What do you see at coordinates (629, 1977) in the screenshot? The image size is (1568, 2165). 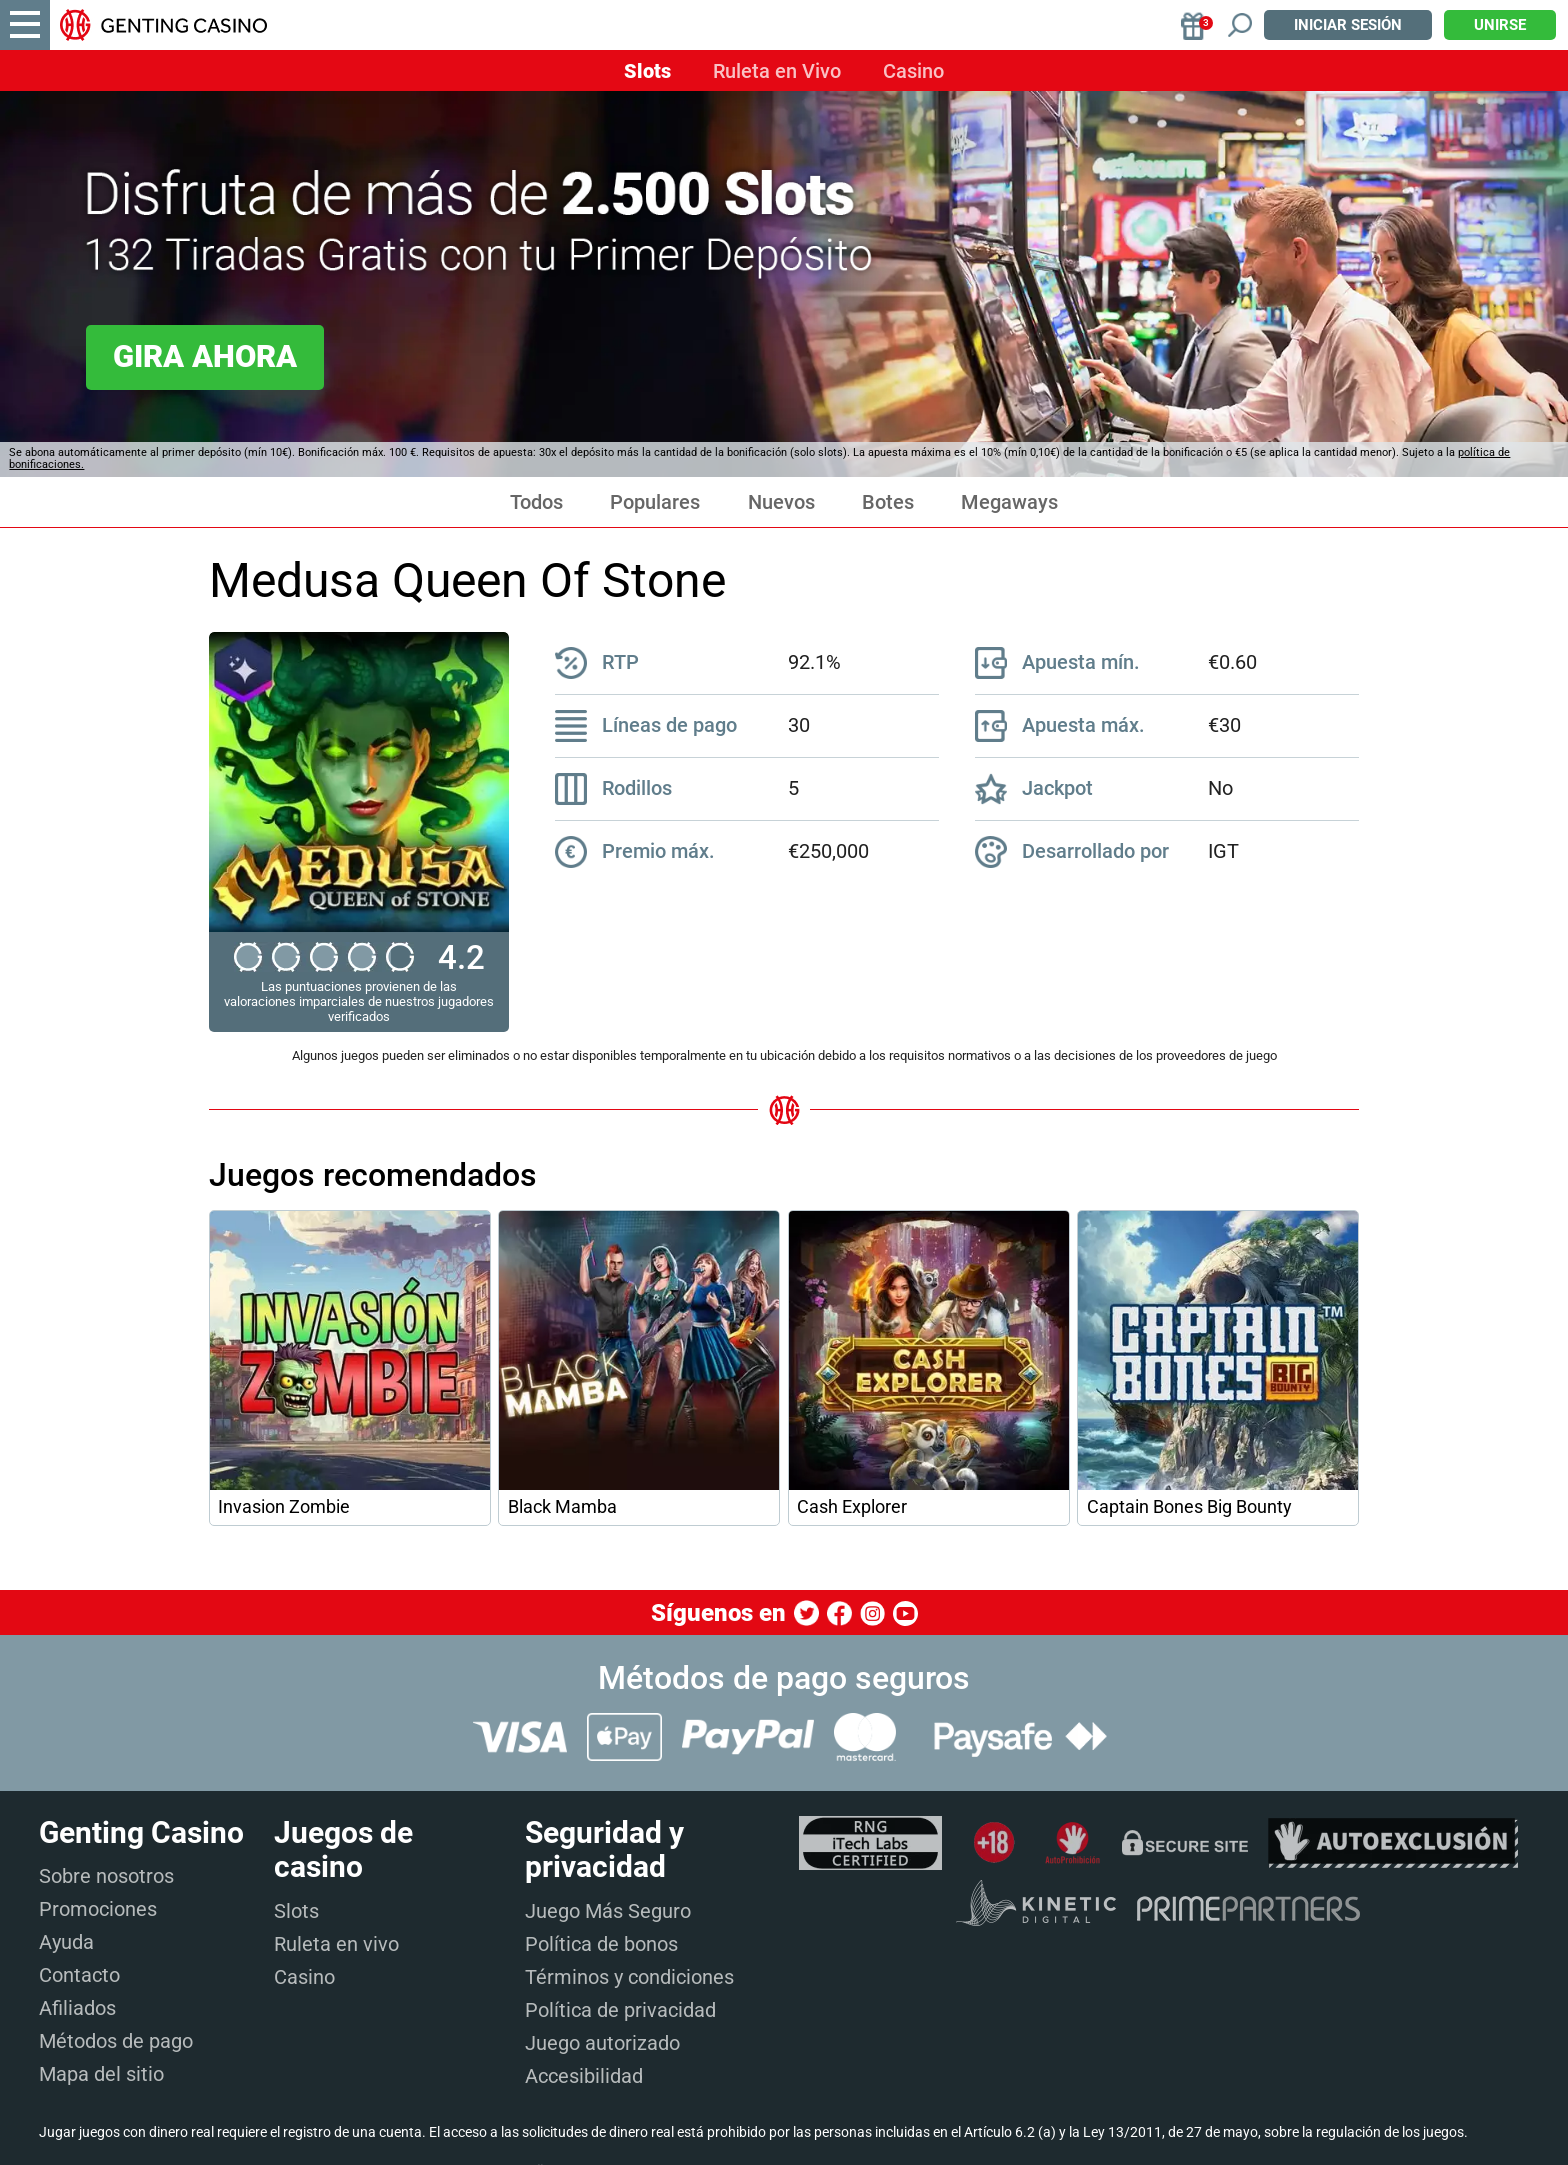 I see `Términos y condiciones` at bounding box center [629, 1977].